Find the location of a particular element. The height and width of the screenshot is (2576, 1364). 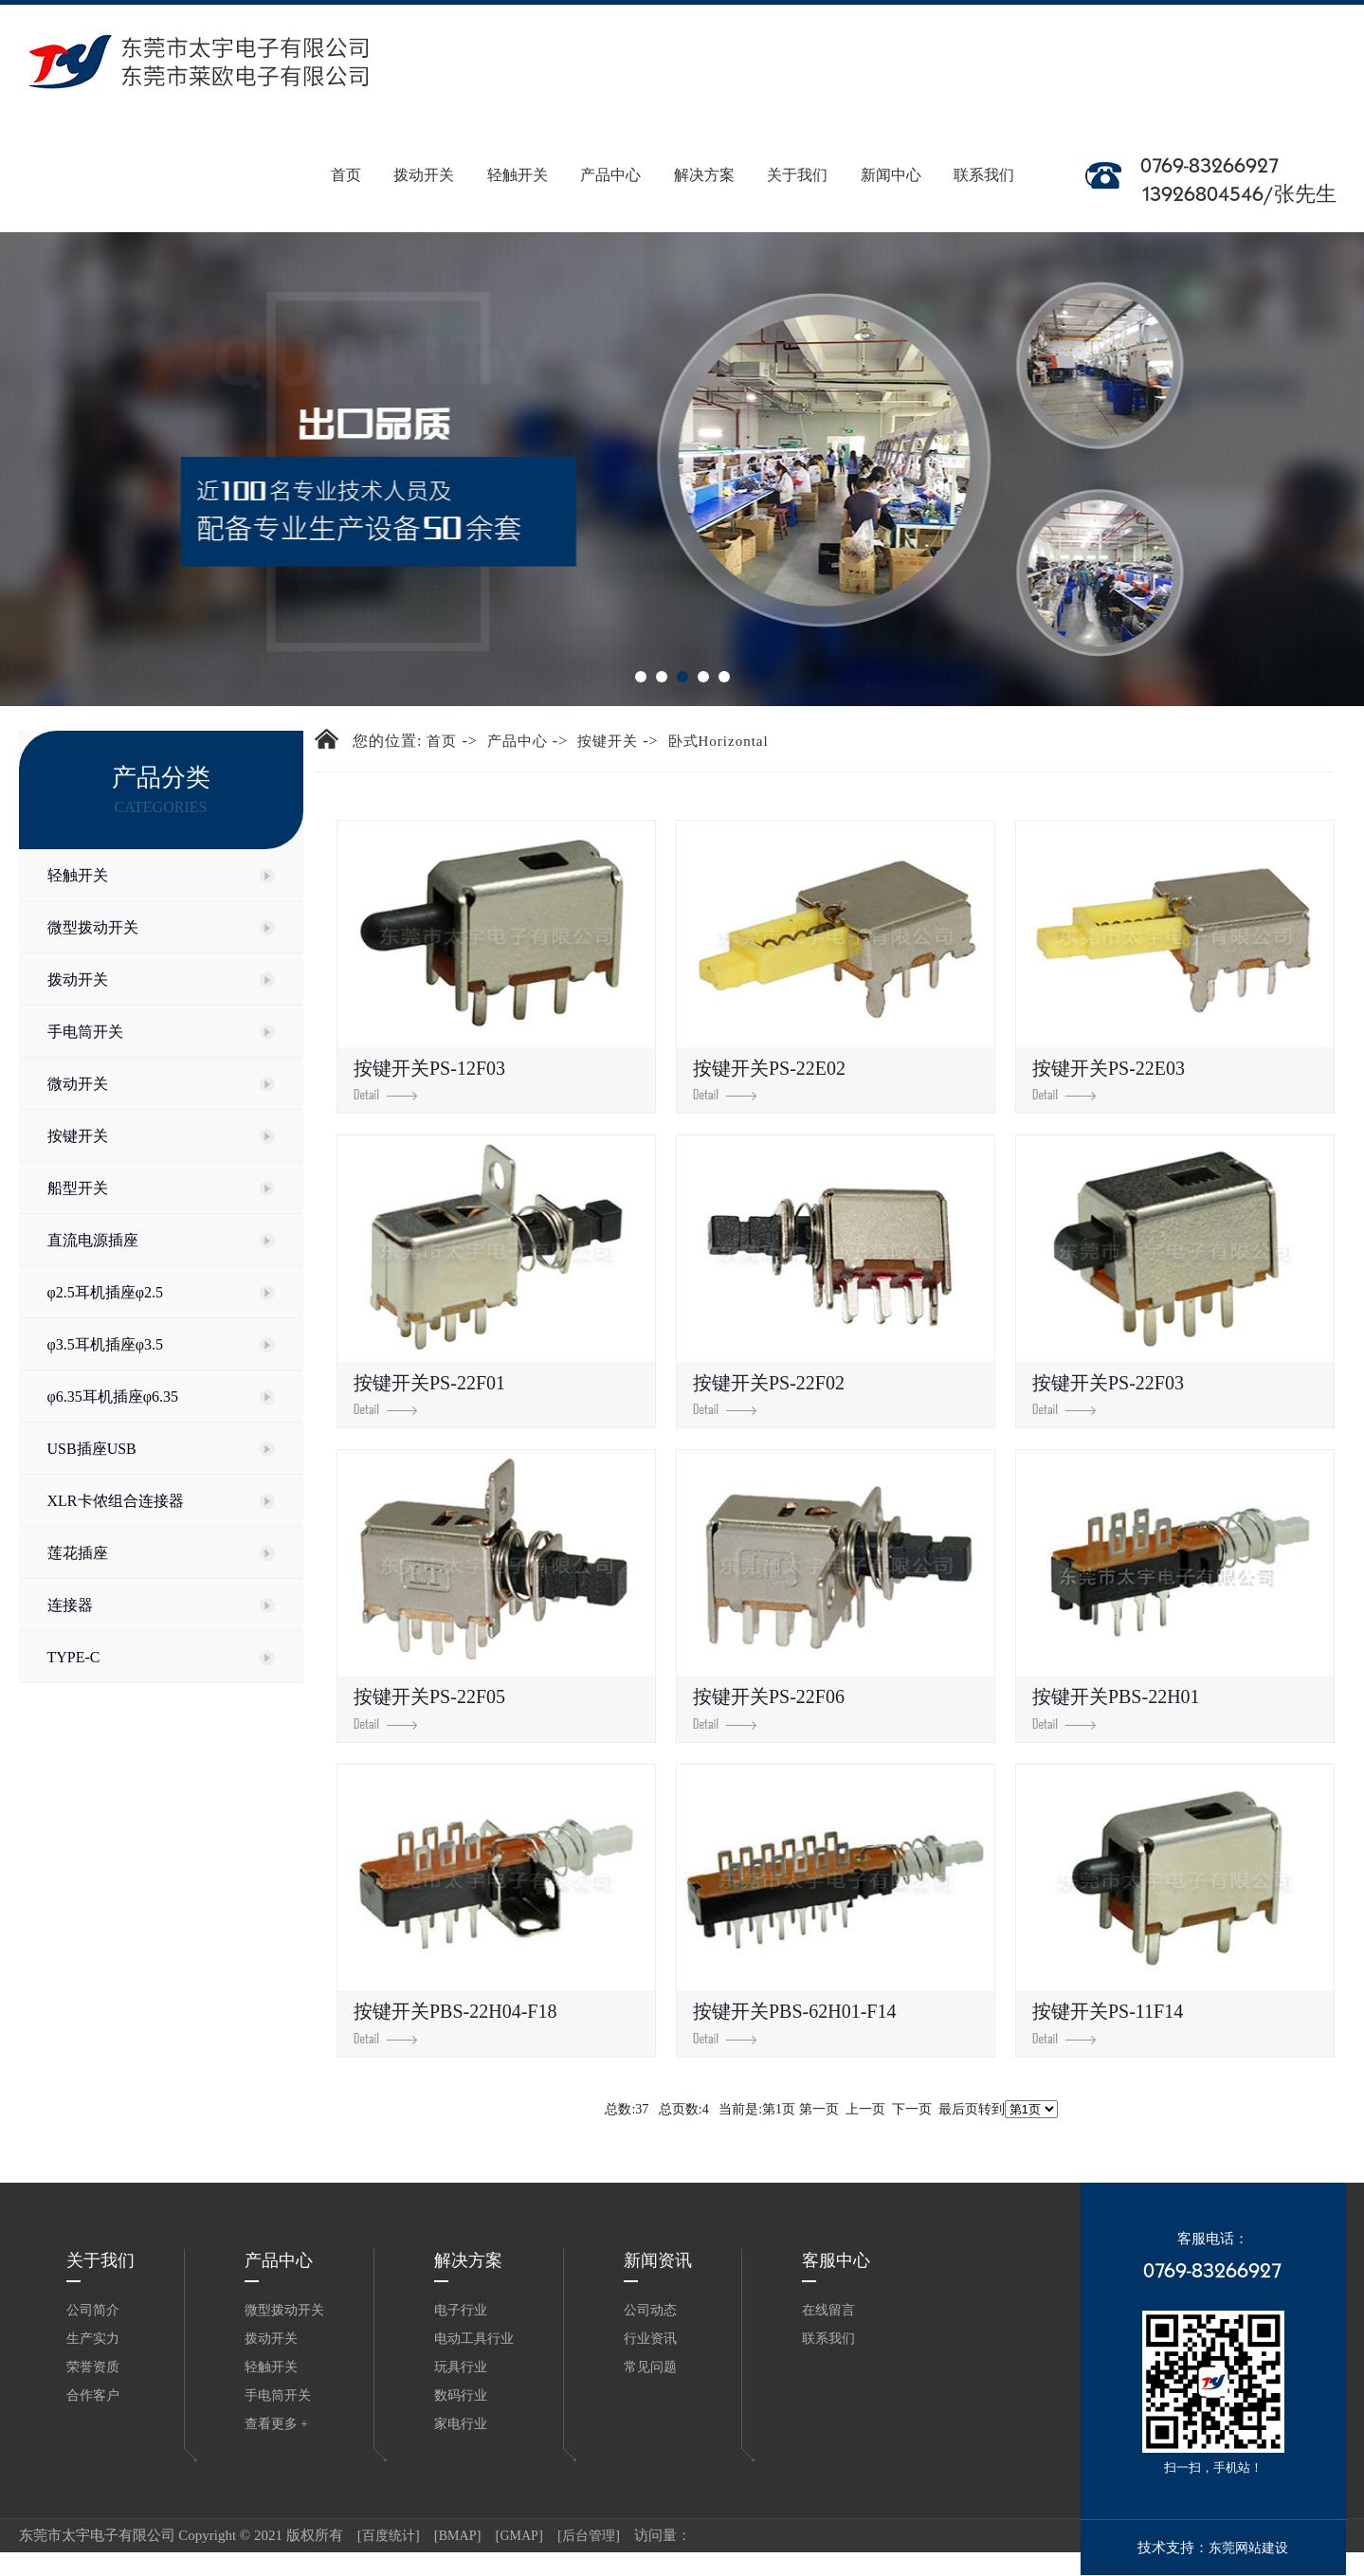

关于我们 is located at coordinates (798, 150).